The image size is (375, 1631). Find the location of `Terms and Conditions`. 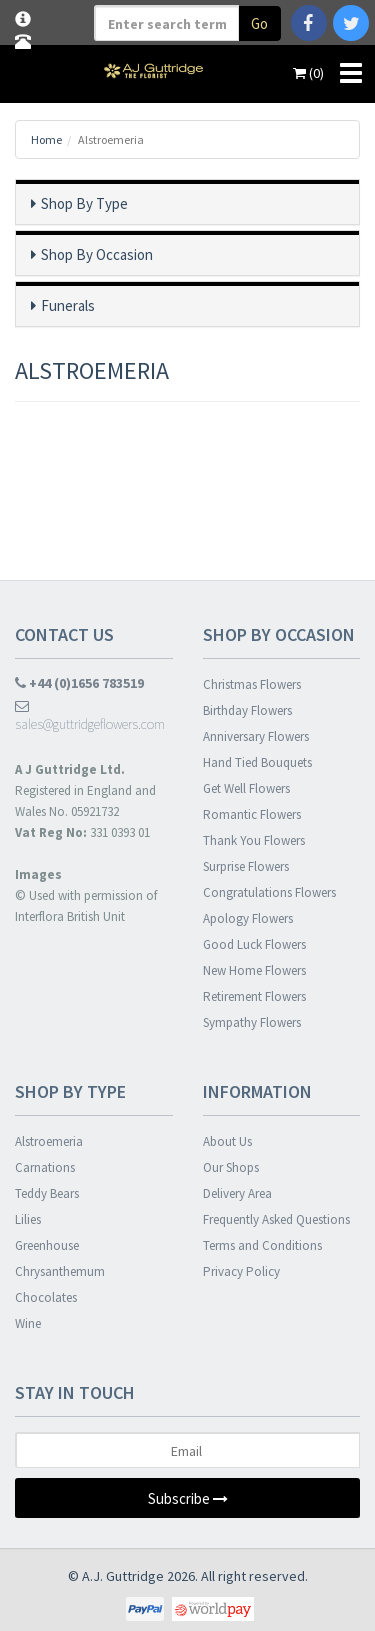

Terms and Conditions is located at coordinates (262, 1245).